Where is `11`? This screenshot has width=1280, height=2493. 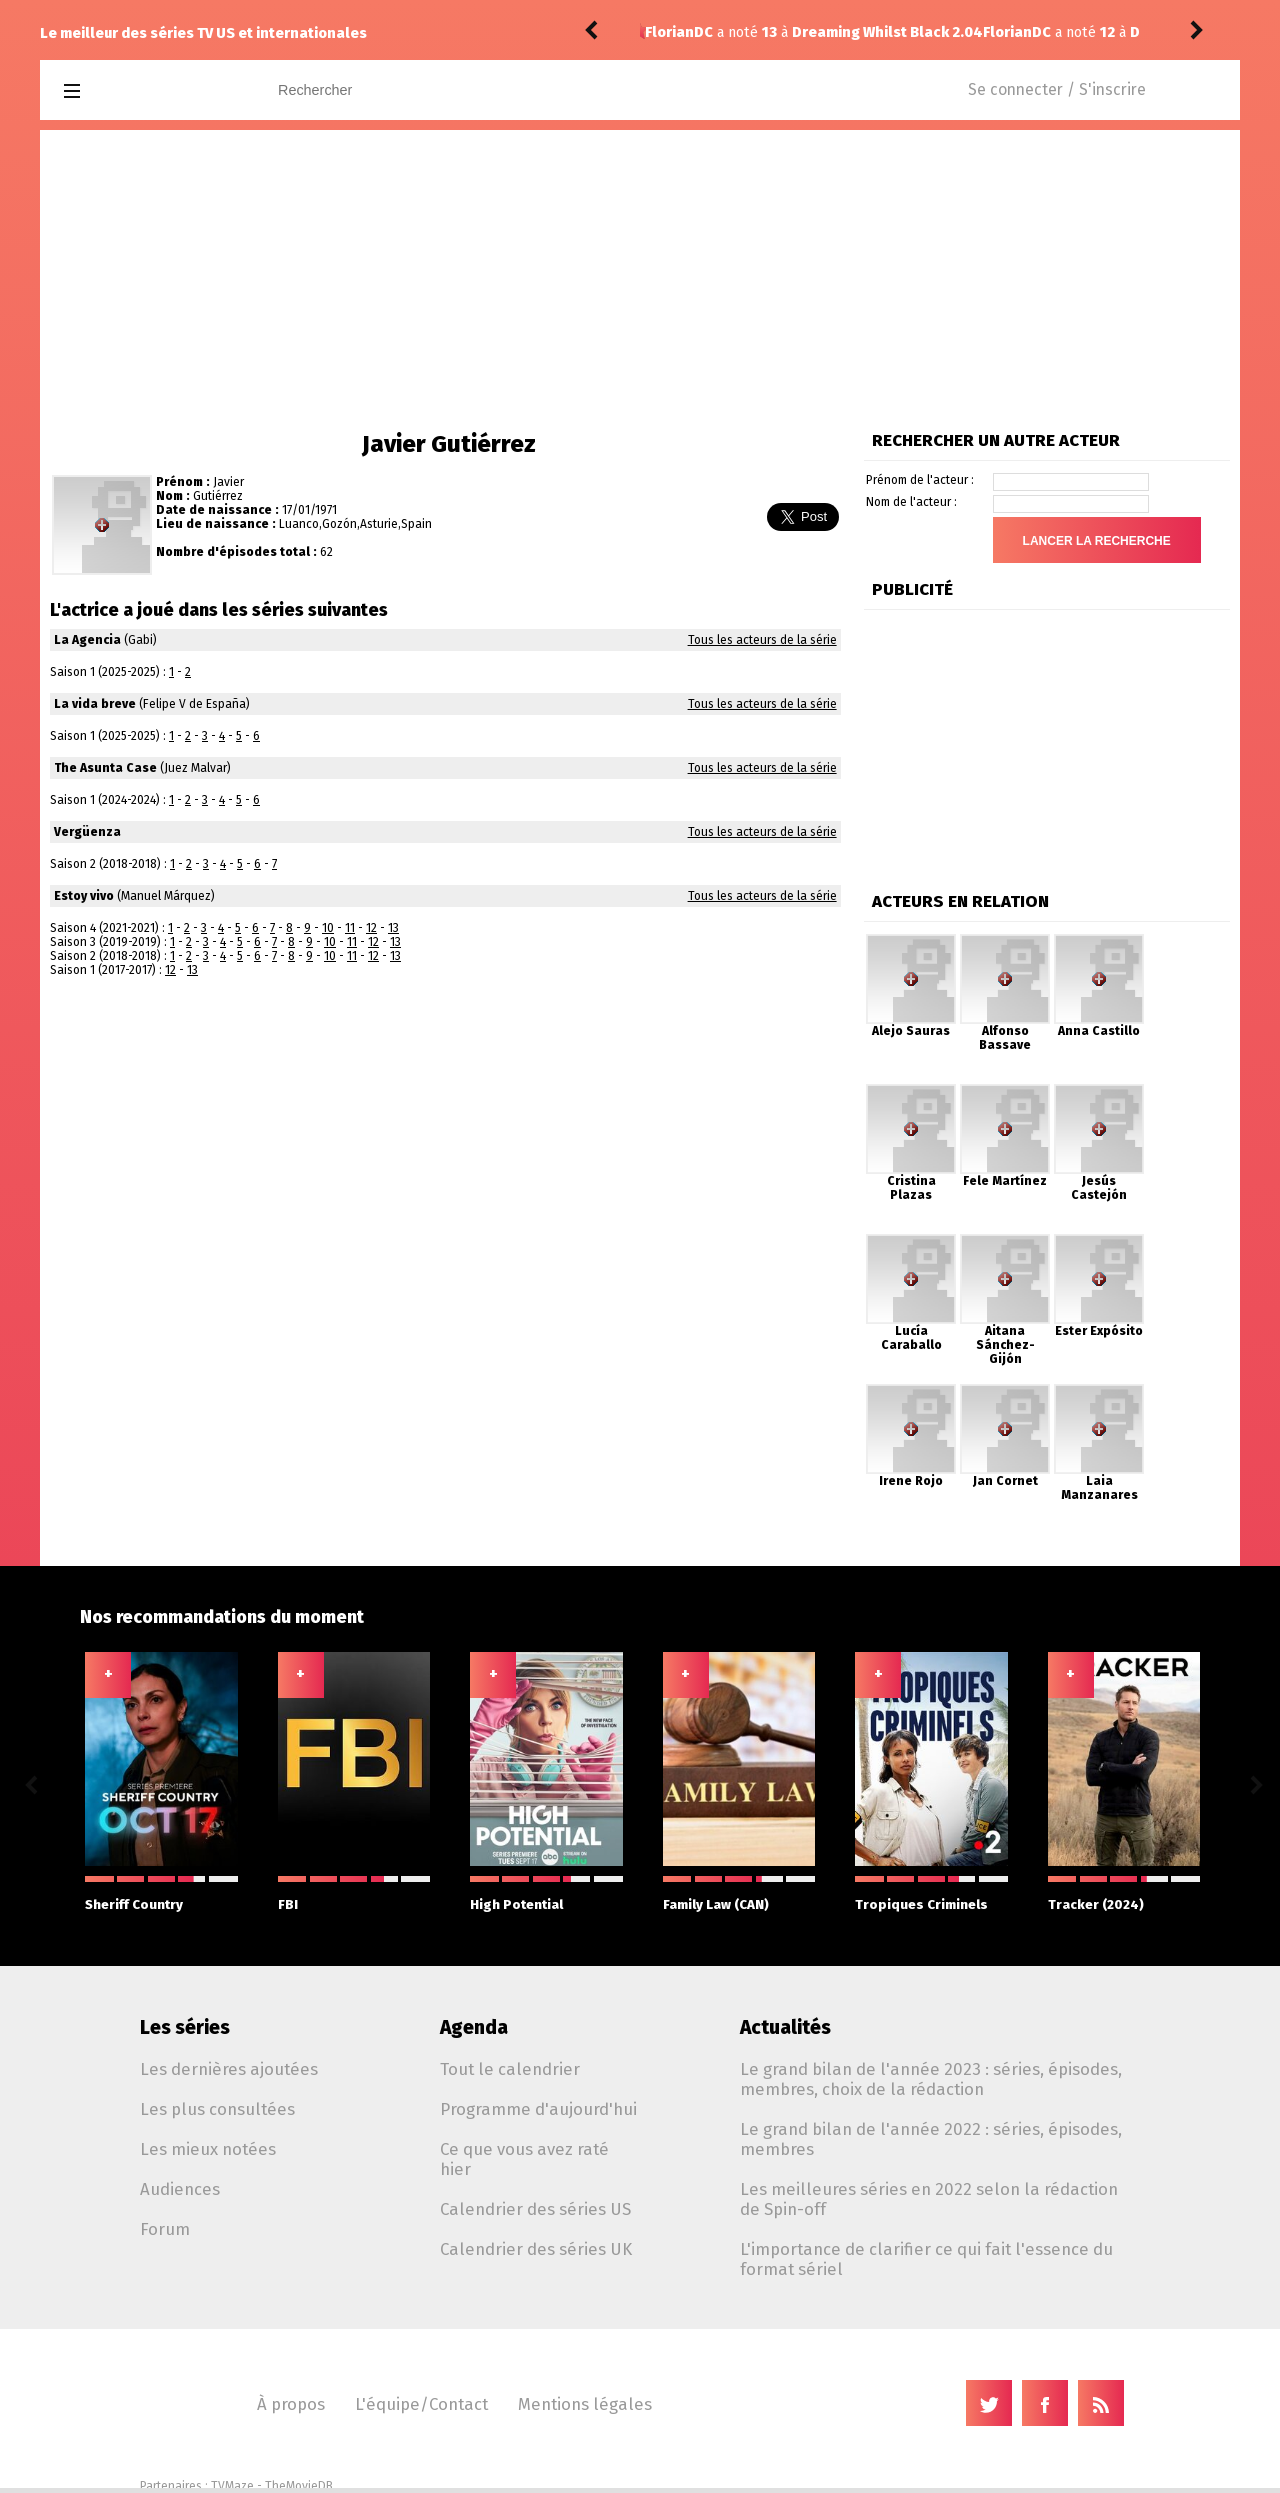 11 is located at coordinates (350, 928).